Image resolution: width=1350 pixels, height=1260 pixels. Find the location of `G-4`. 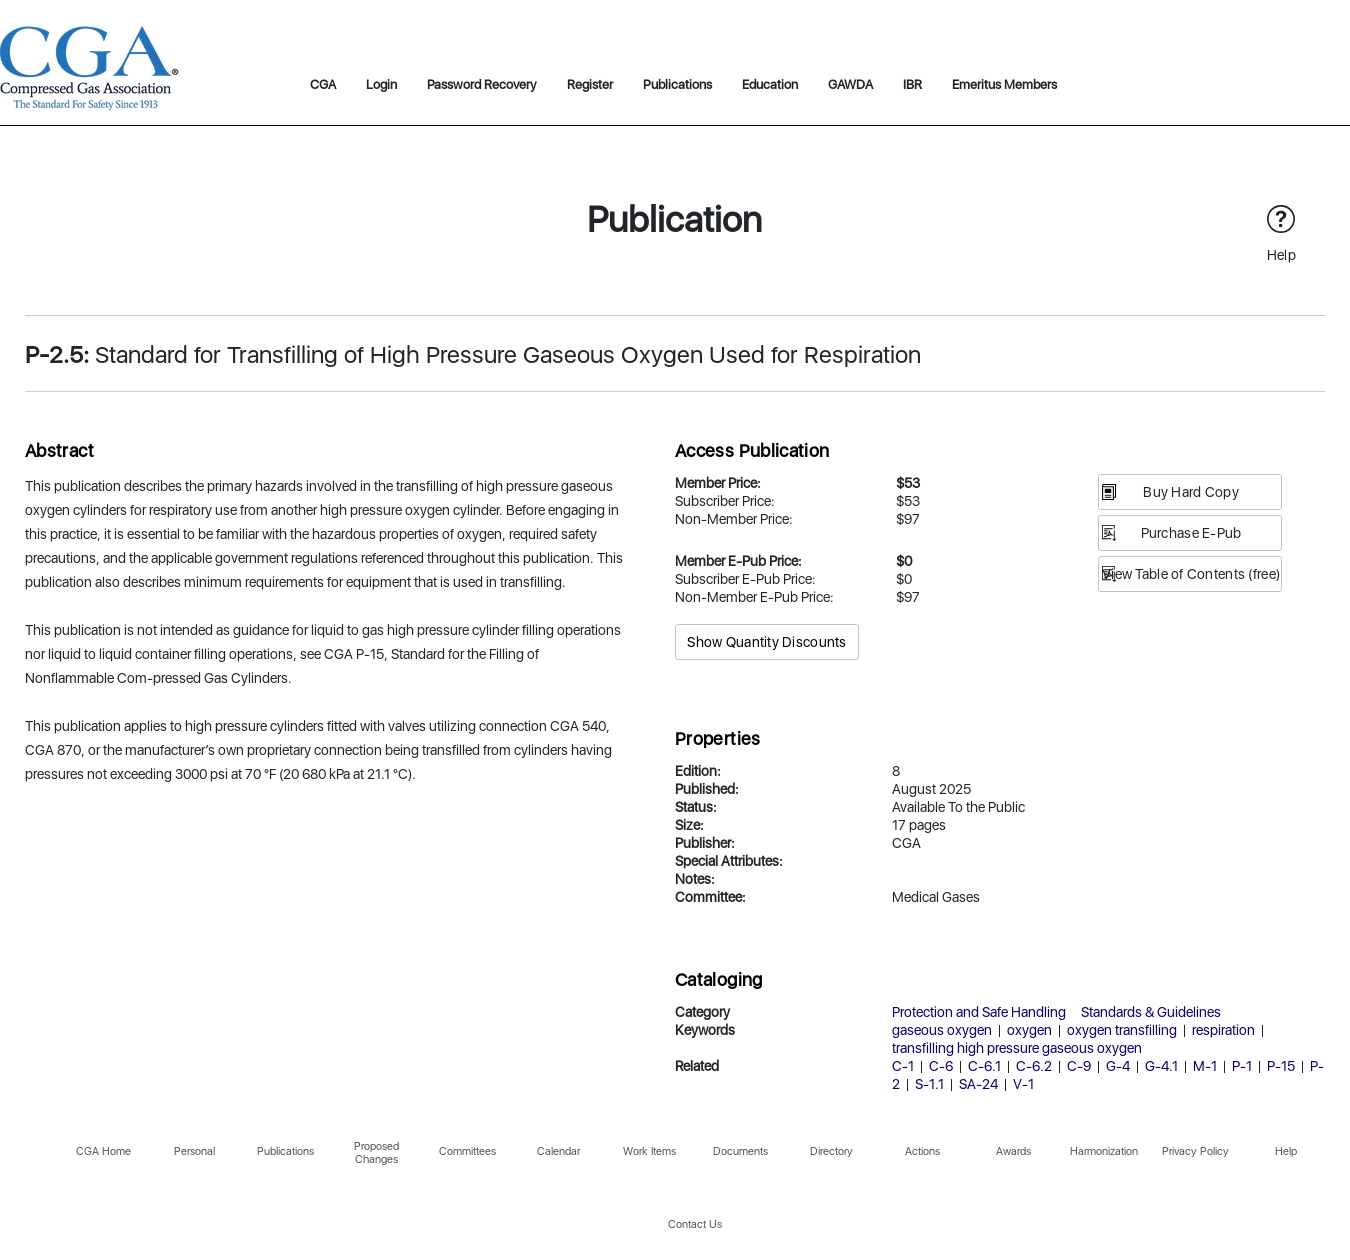

G-4 is located at coordinates (1118, 1066).